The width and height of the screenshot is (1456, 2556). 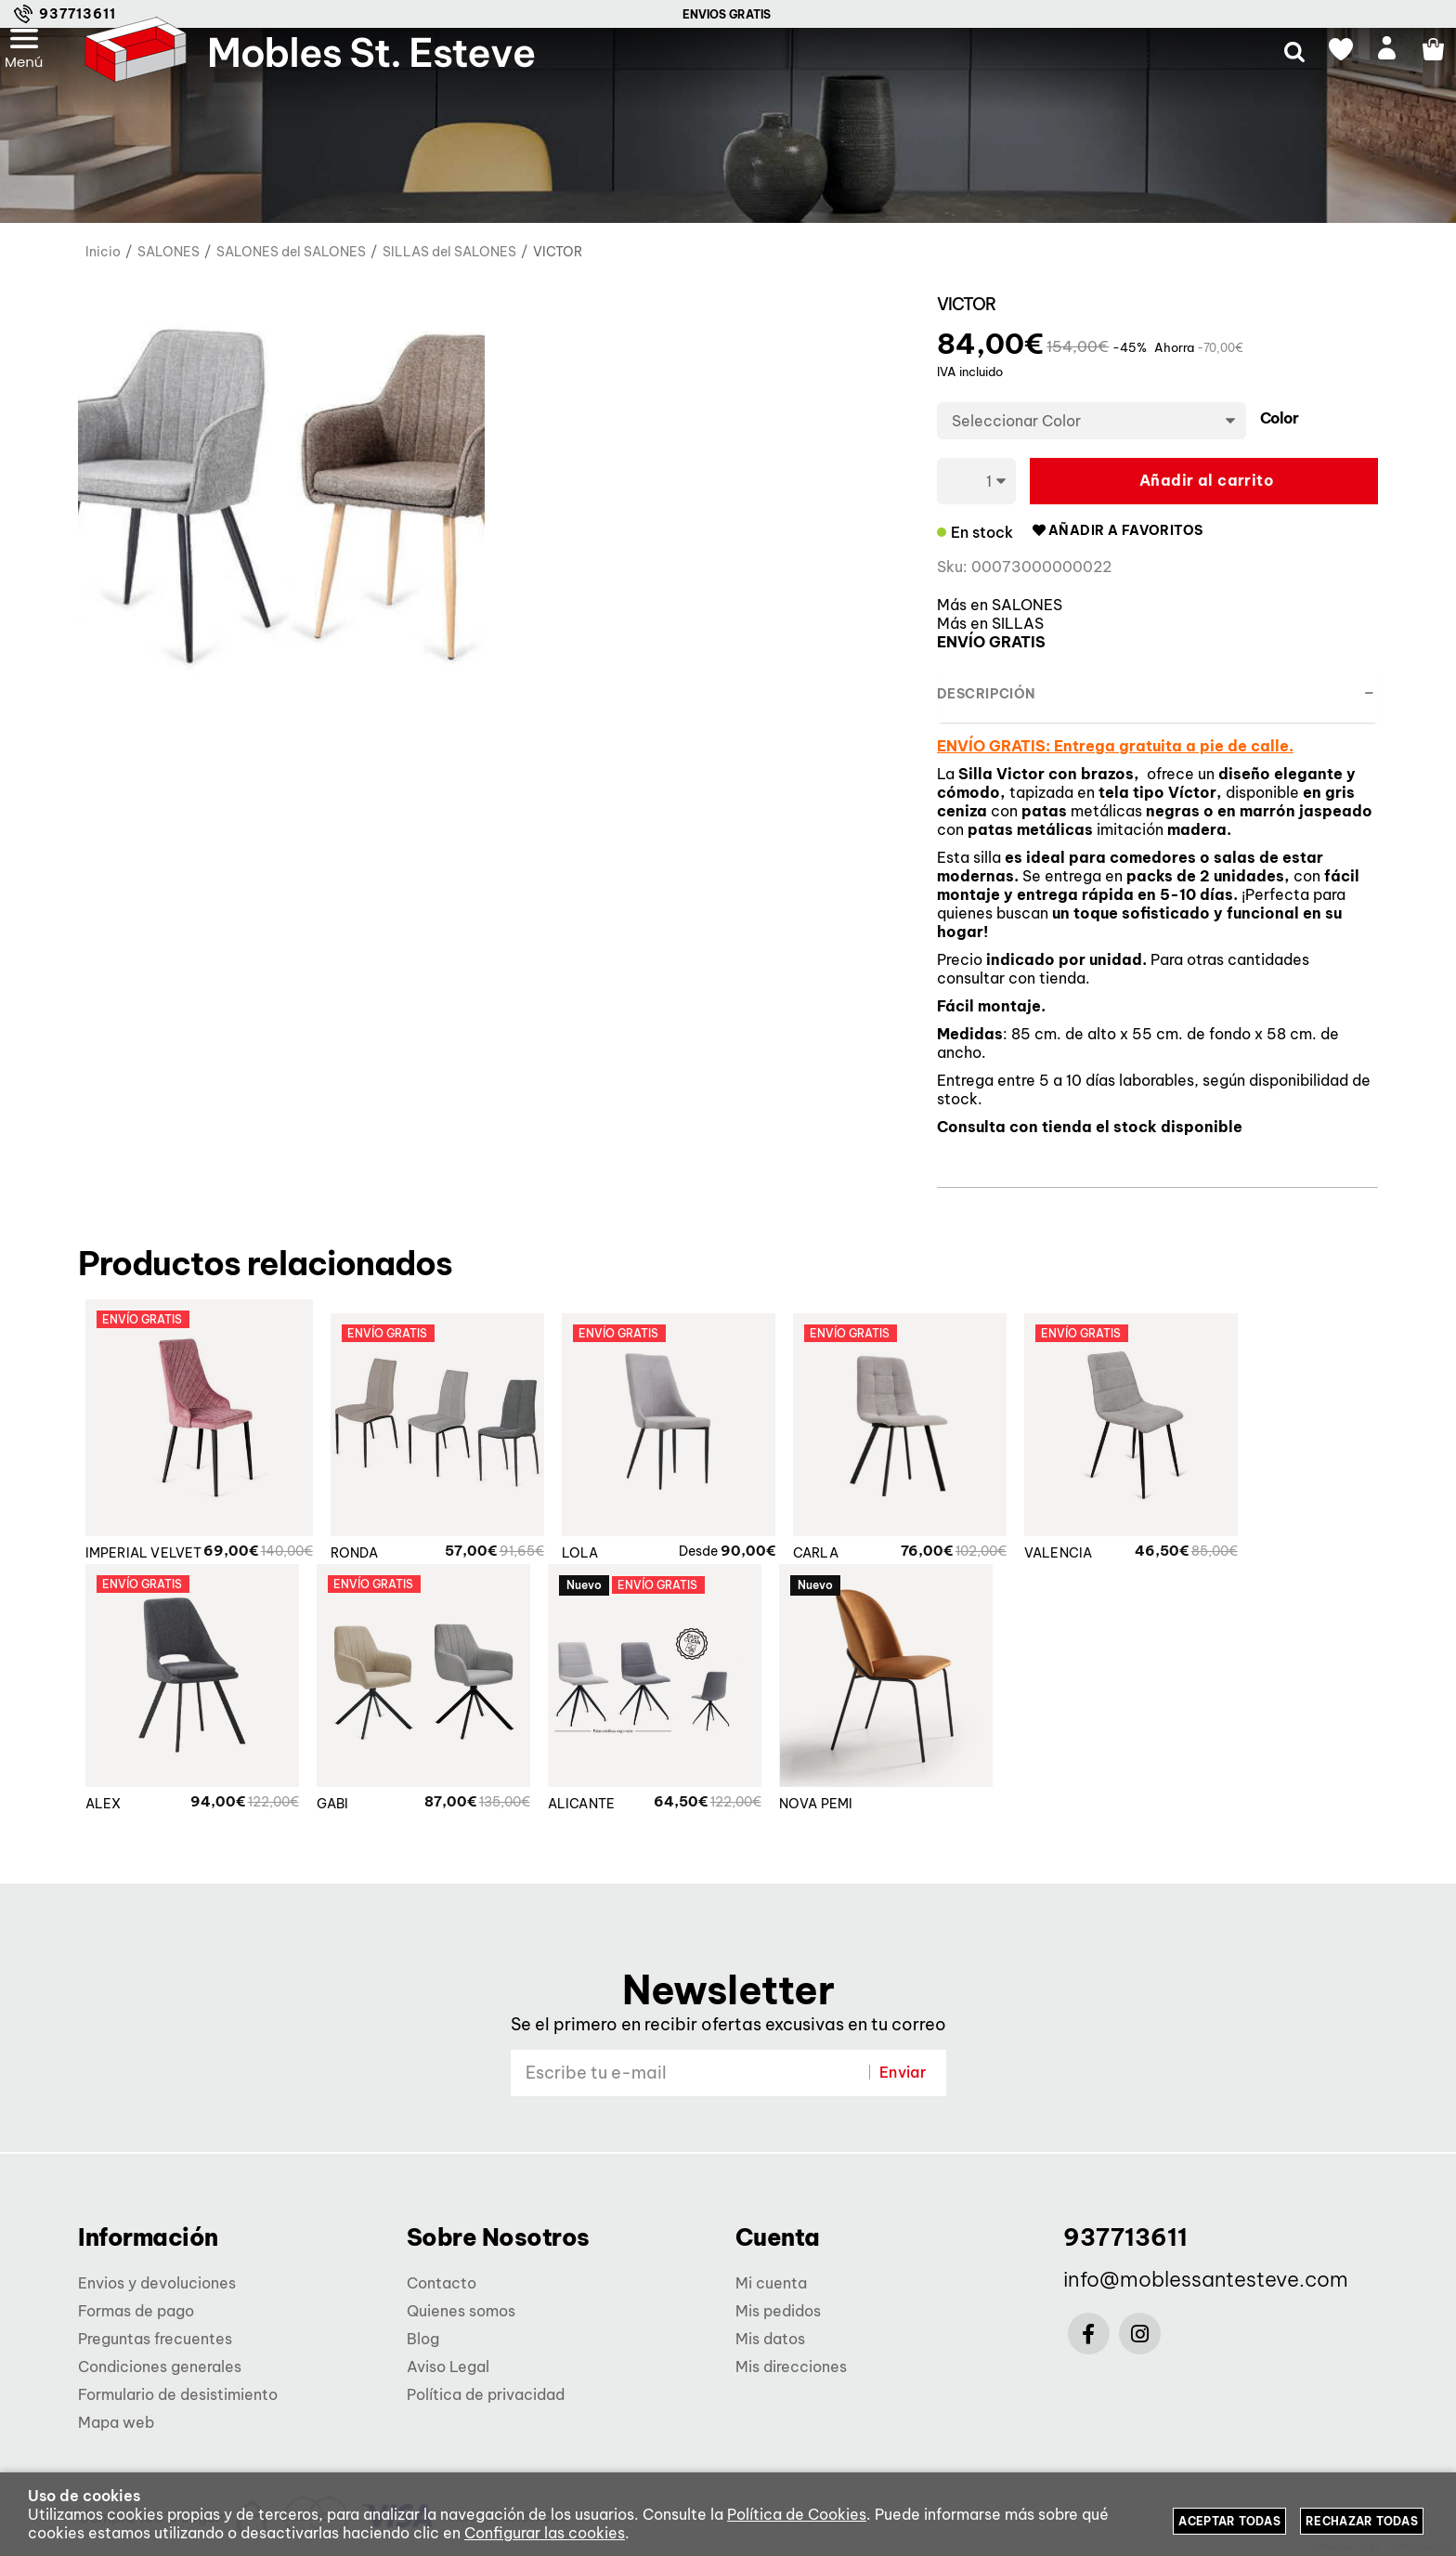 I want to click on Formas de pago, so click(x=136, y=2311).